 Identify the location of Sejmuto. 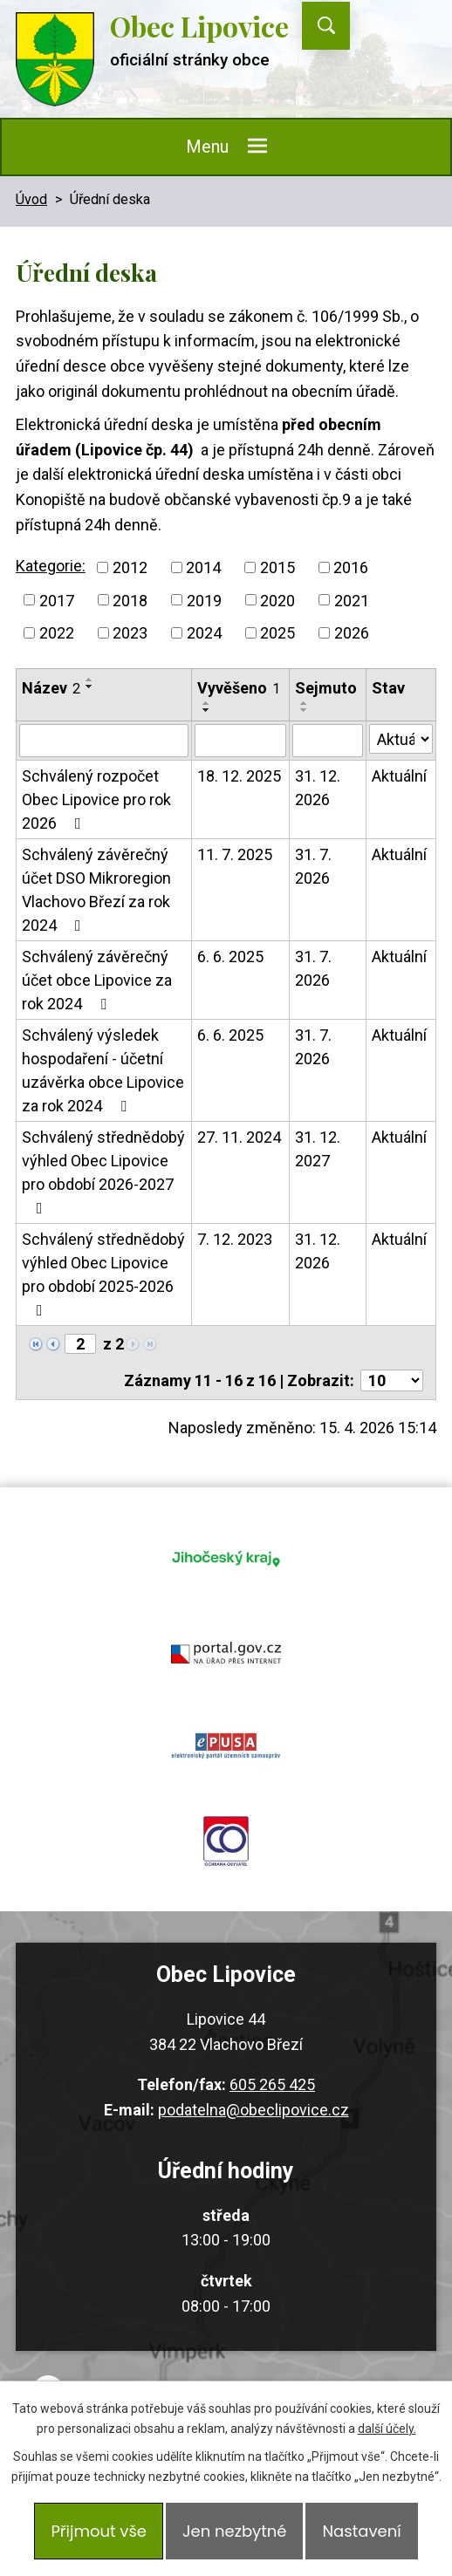
(326, 688).